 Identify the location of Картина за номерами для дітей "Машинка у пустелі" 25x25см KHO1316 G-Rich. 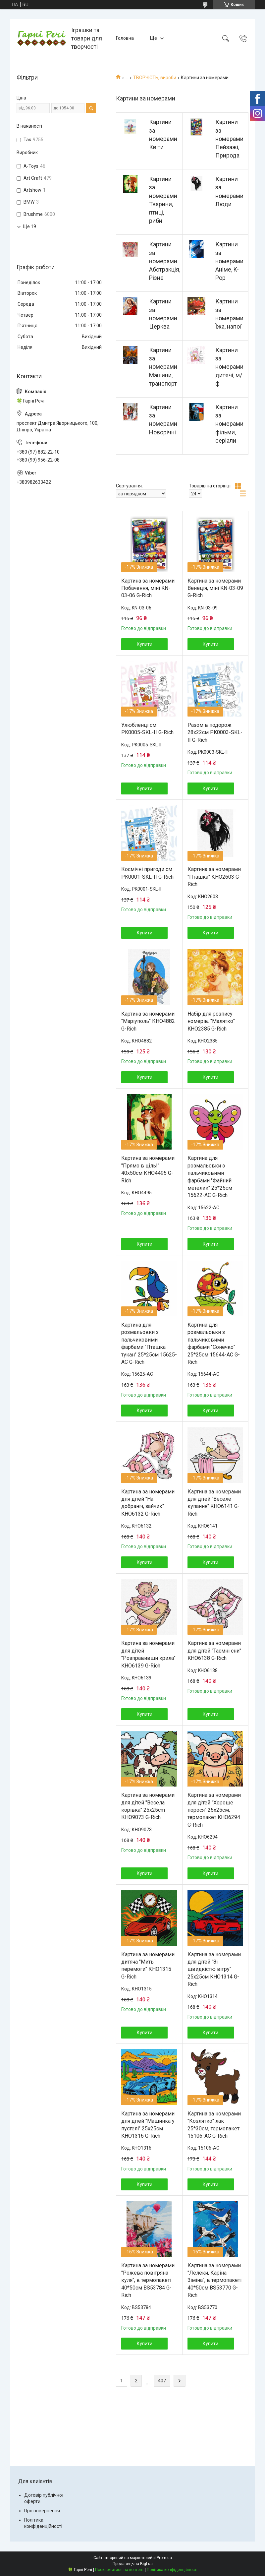
(148, 2124).